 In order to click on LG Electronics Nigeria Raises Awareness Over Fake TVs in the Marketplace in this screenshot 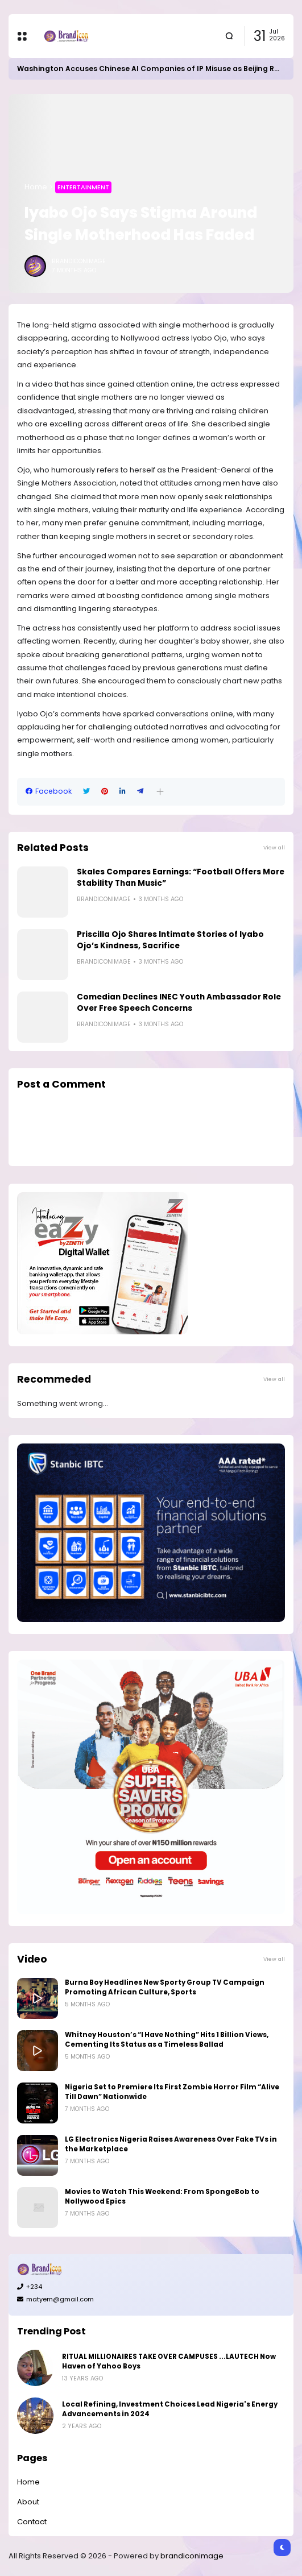, I will do `click(171, 2144)`.